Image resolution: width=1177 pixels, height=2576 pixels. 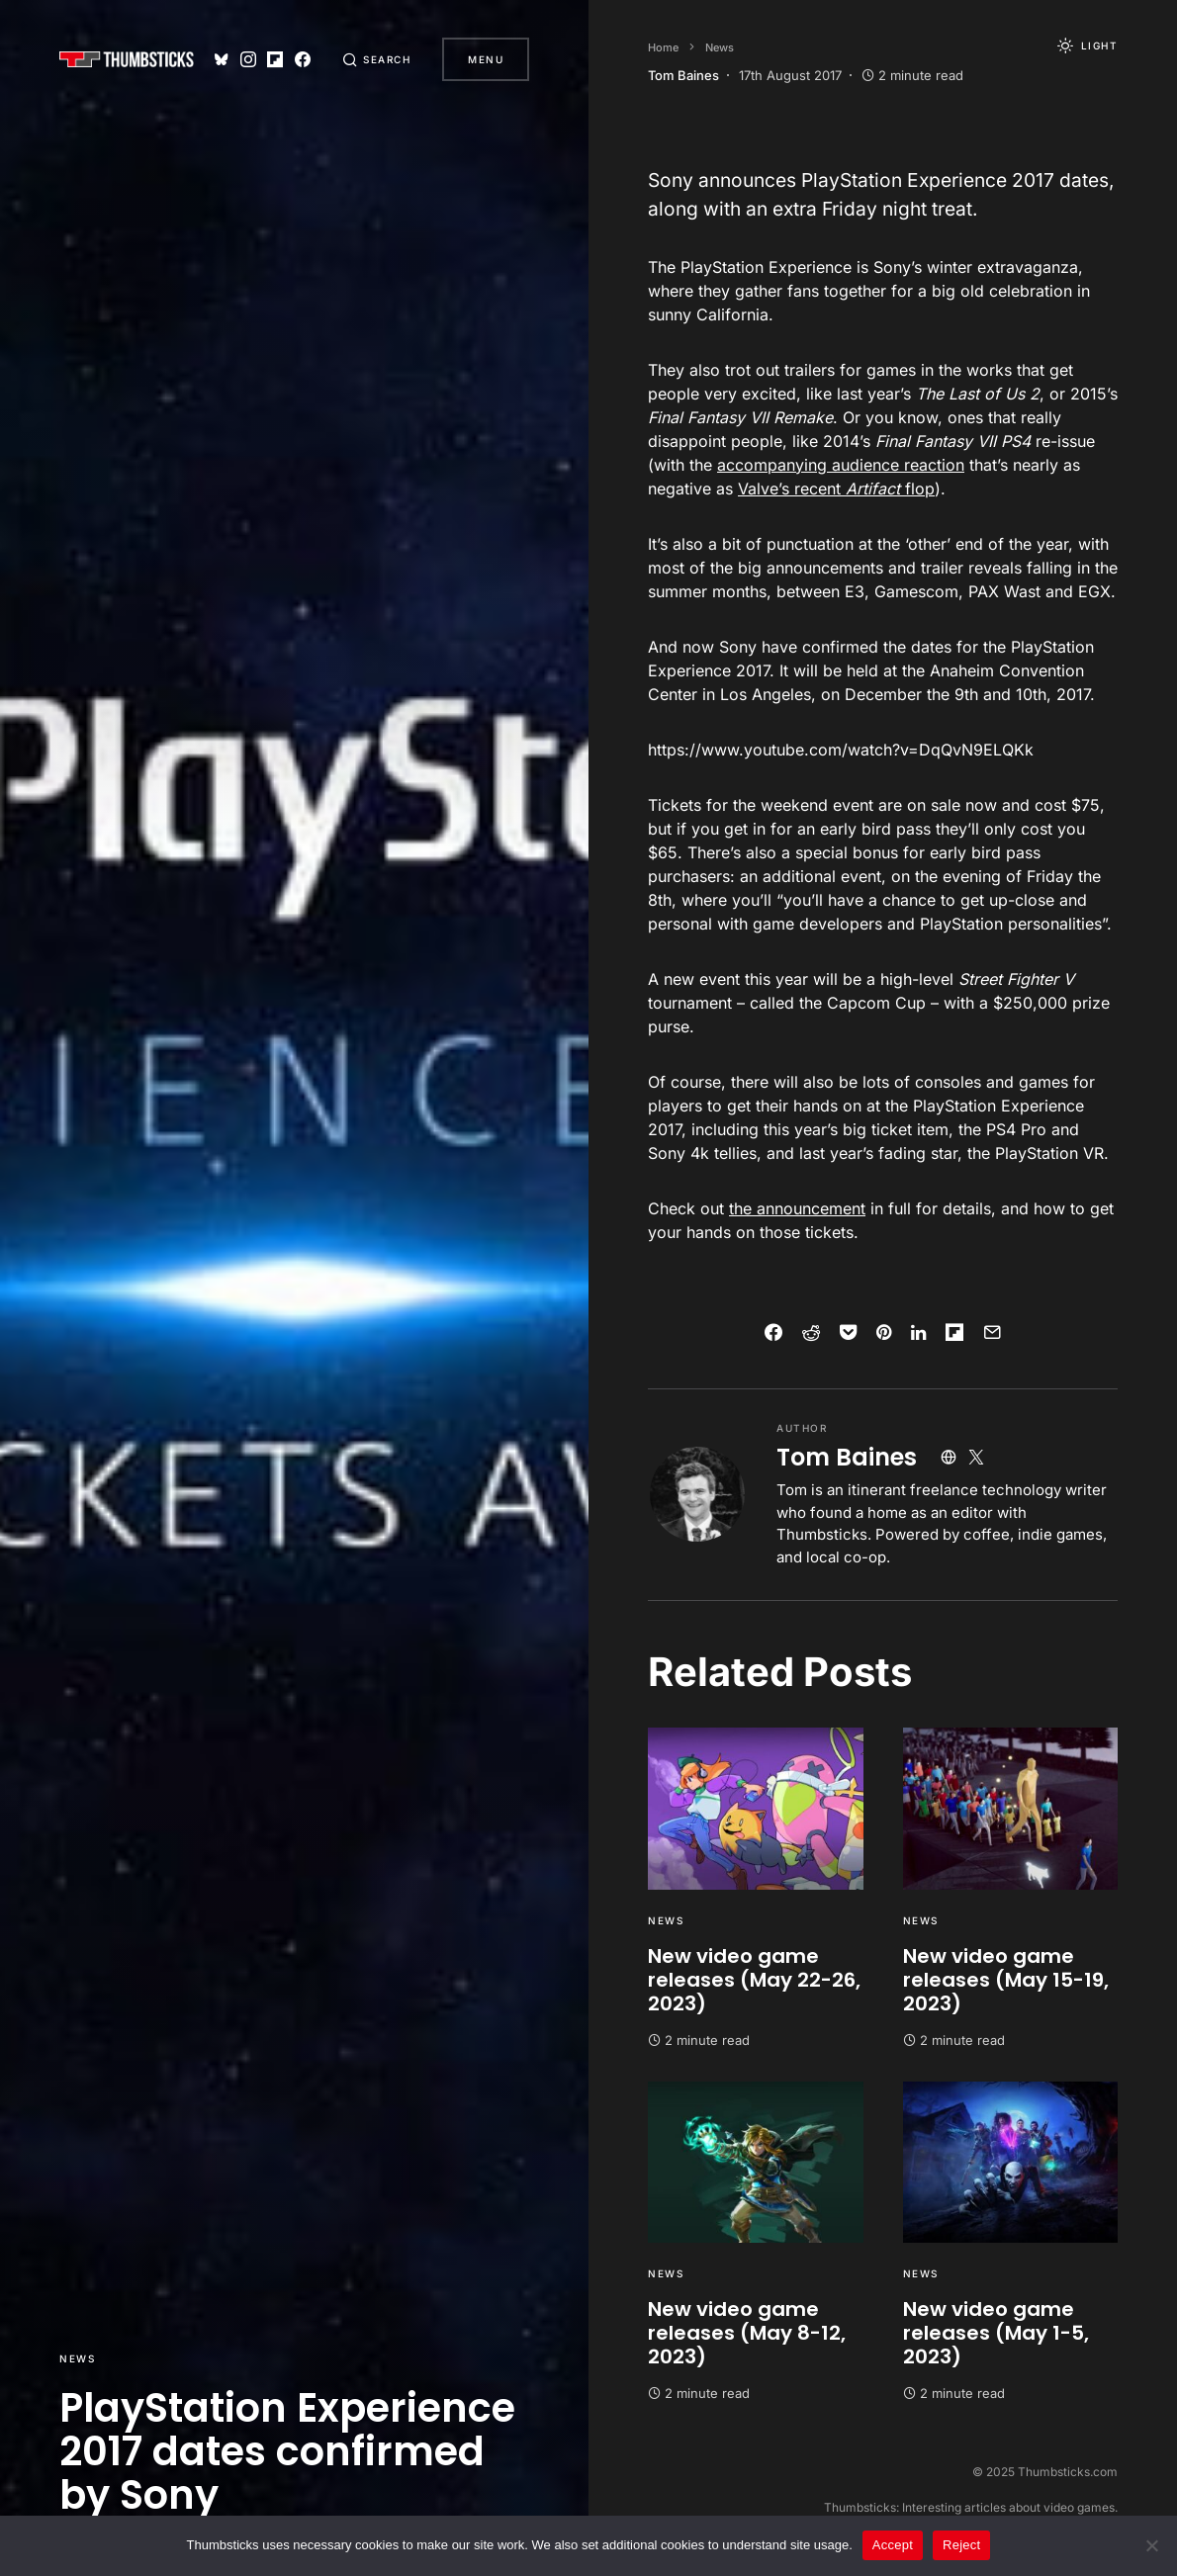 I want to click on New video game releases (May 8-12, 2023), so click(x=747, y=2332).